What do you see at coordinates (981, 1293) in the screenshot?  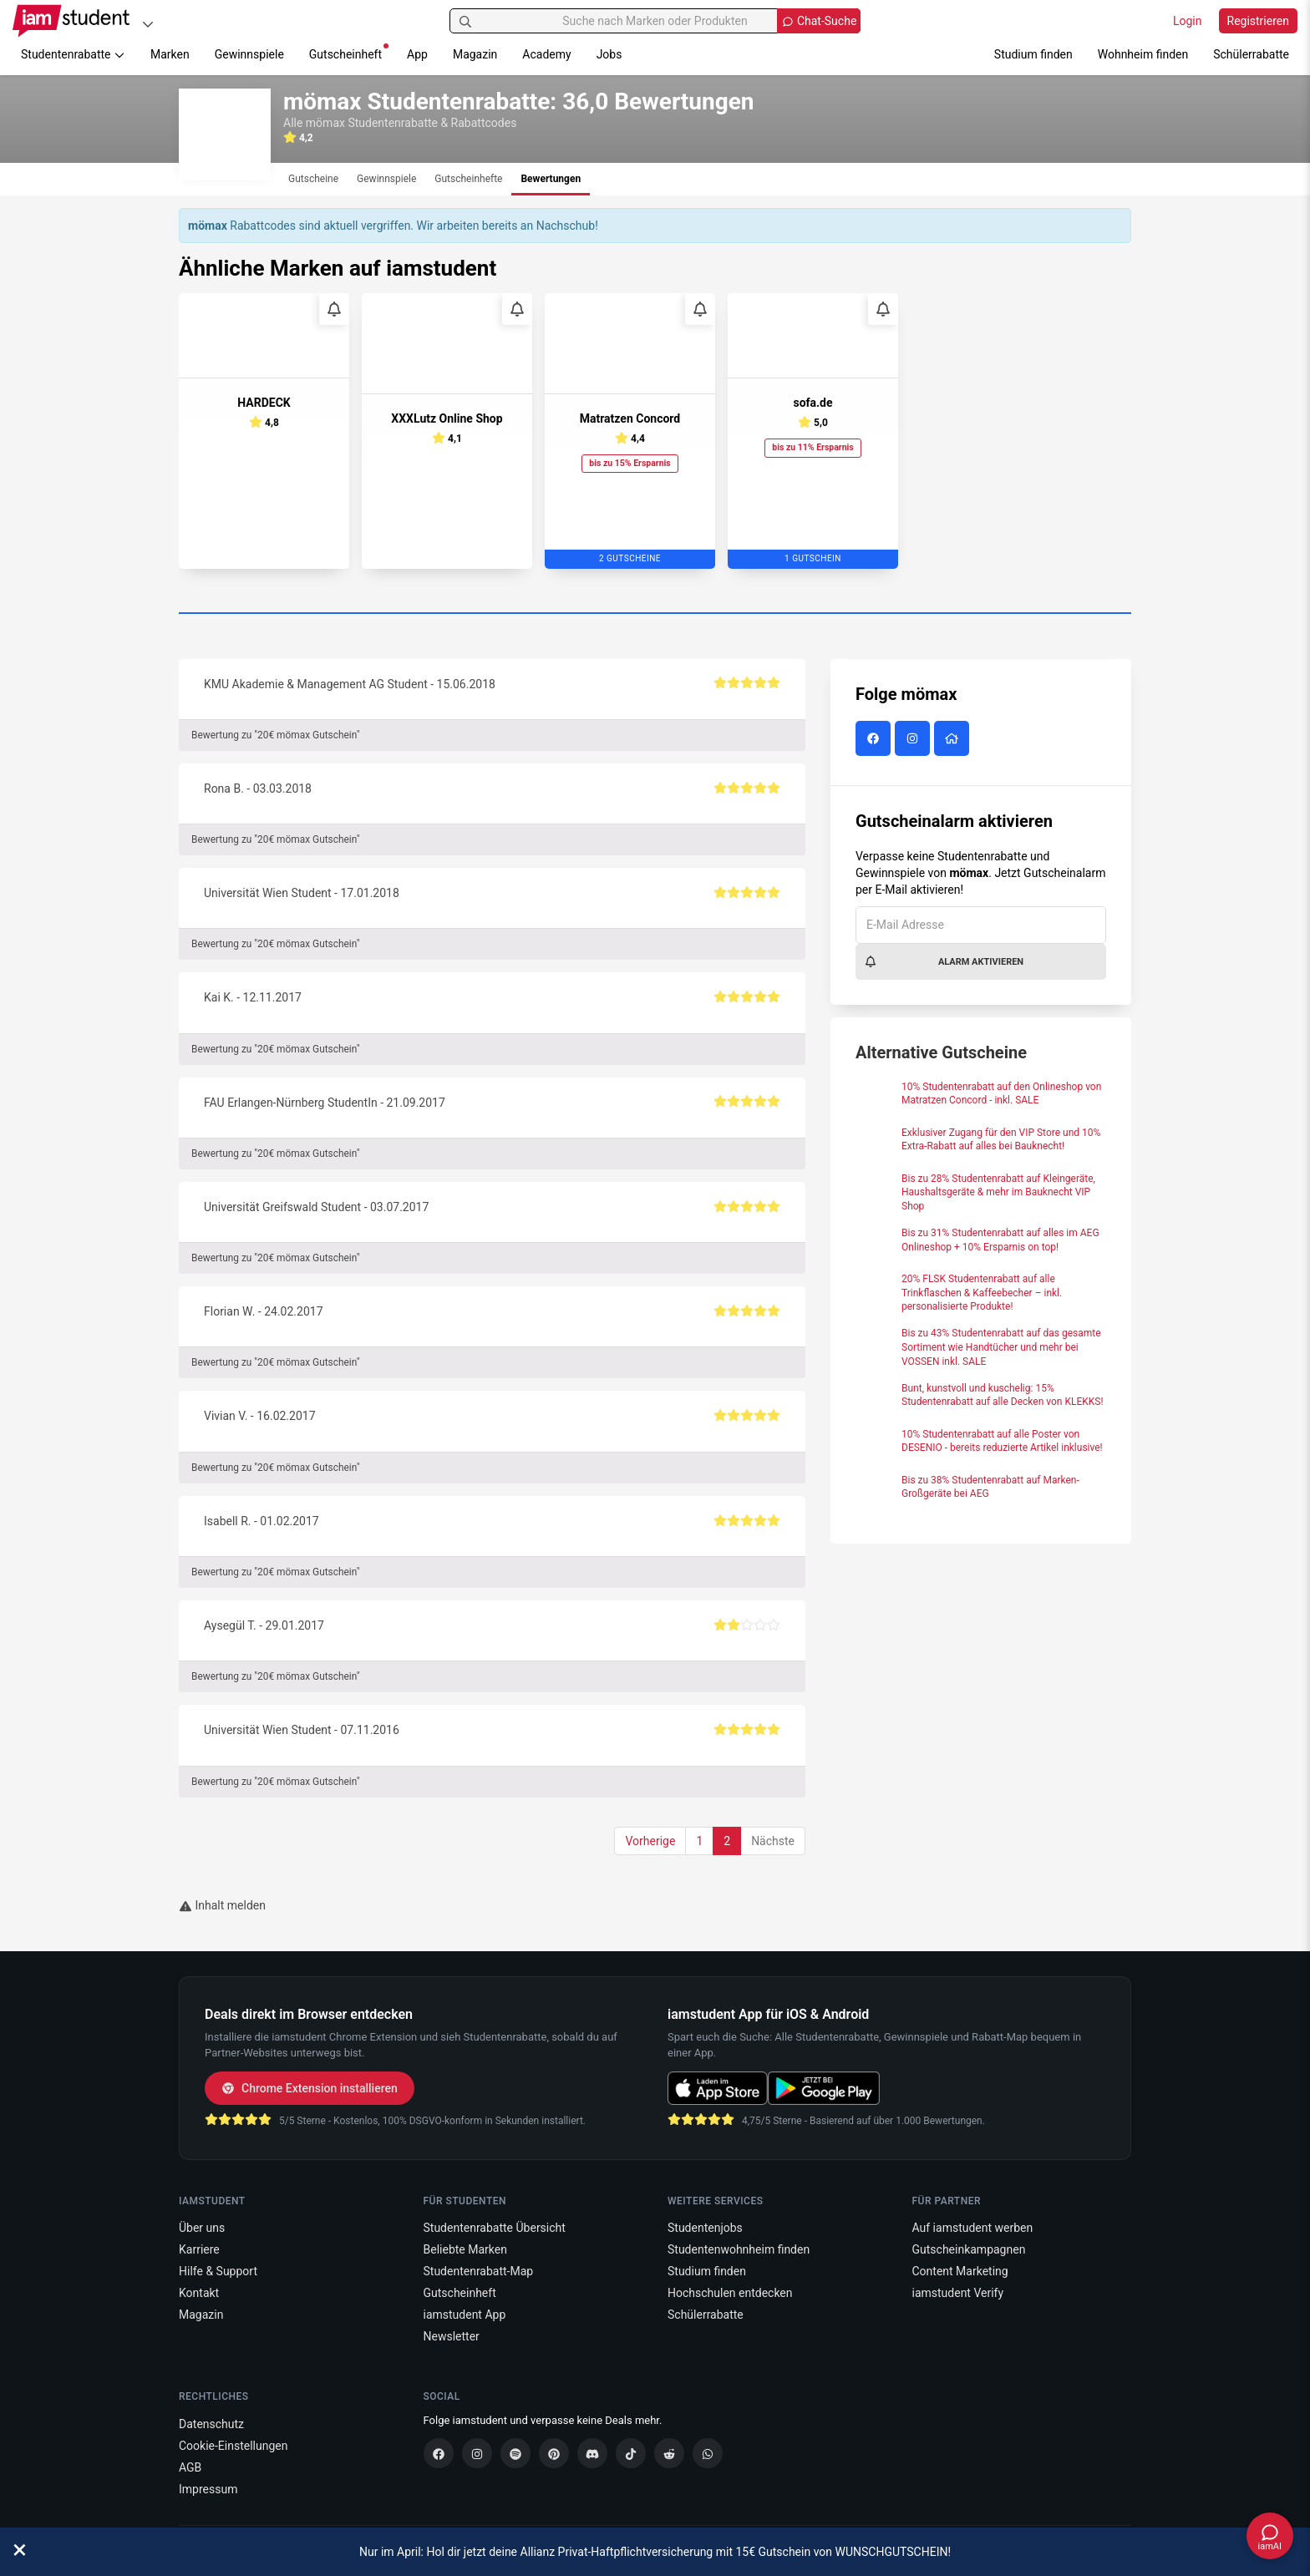 I see `20% FLSK Studentenrabatt auf alle Trinkflaschen & Kaffeebecher – inkl. personalisierte Produkte!` at bounding box center [981, 1293].